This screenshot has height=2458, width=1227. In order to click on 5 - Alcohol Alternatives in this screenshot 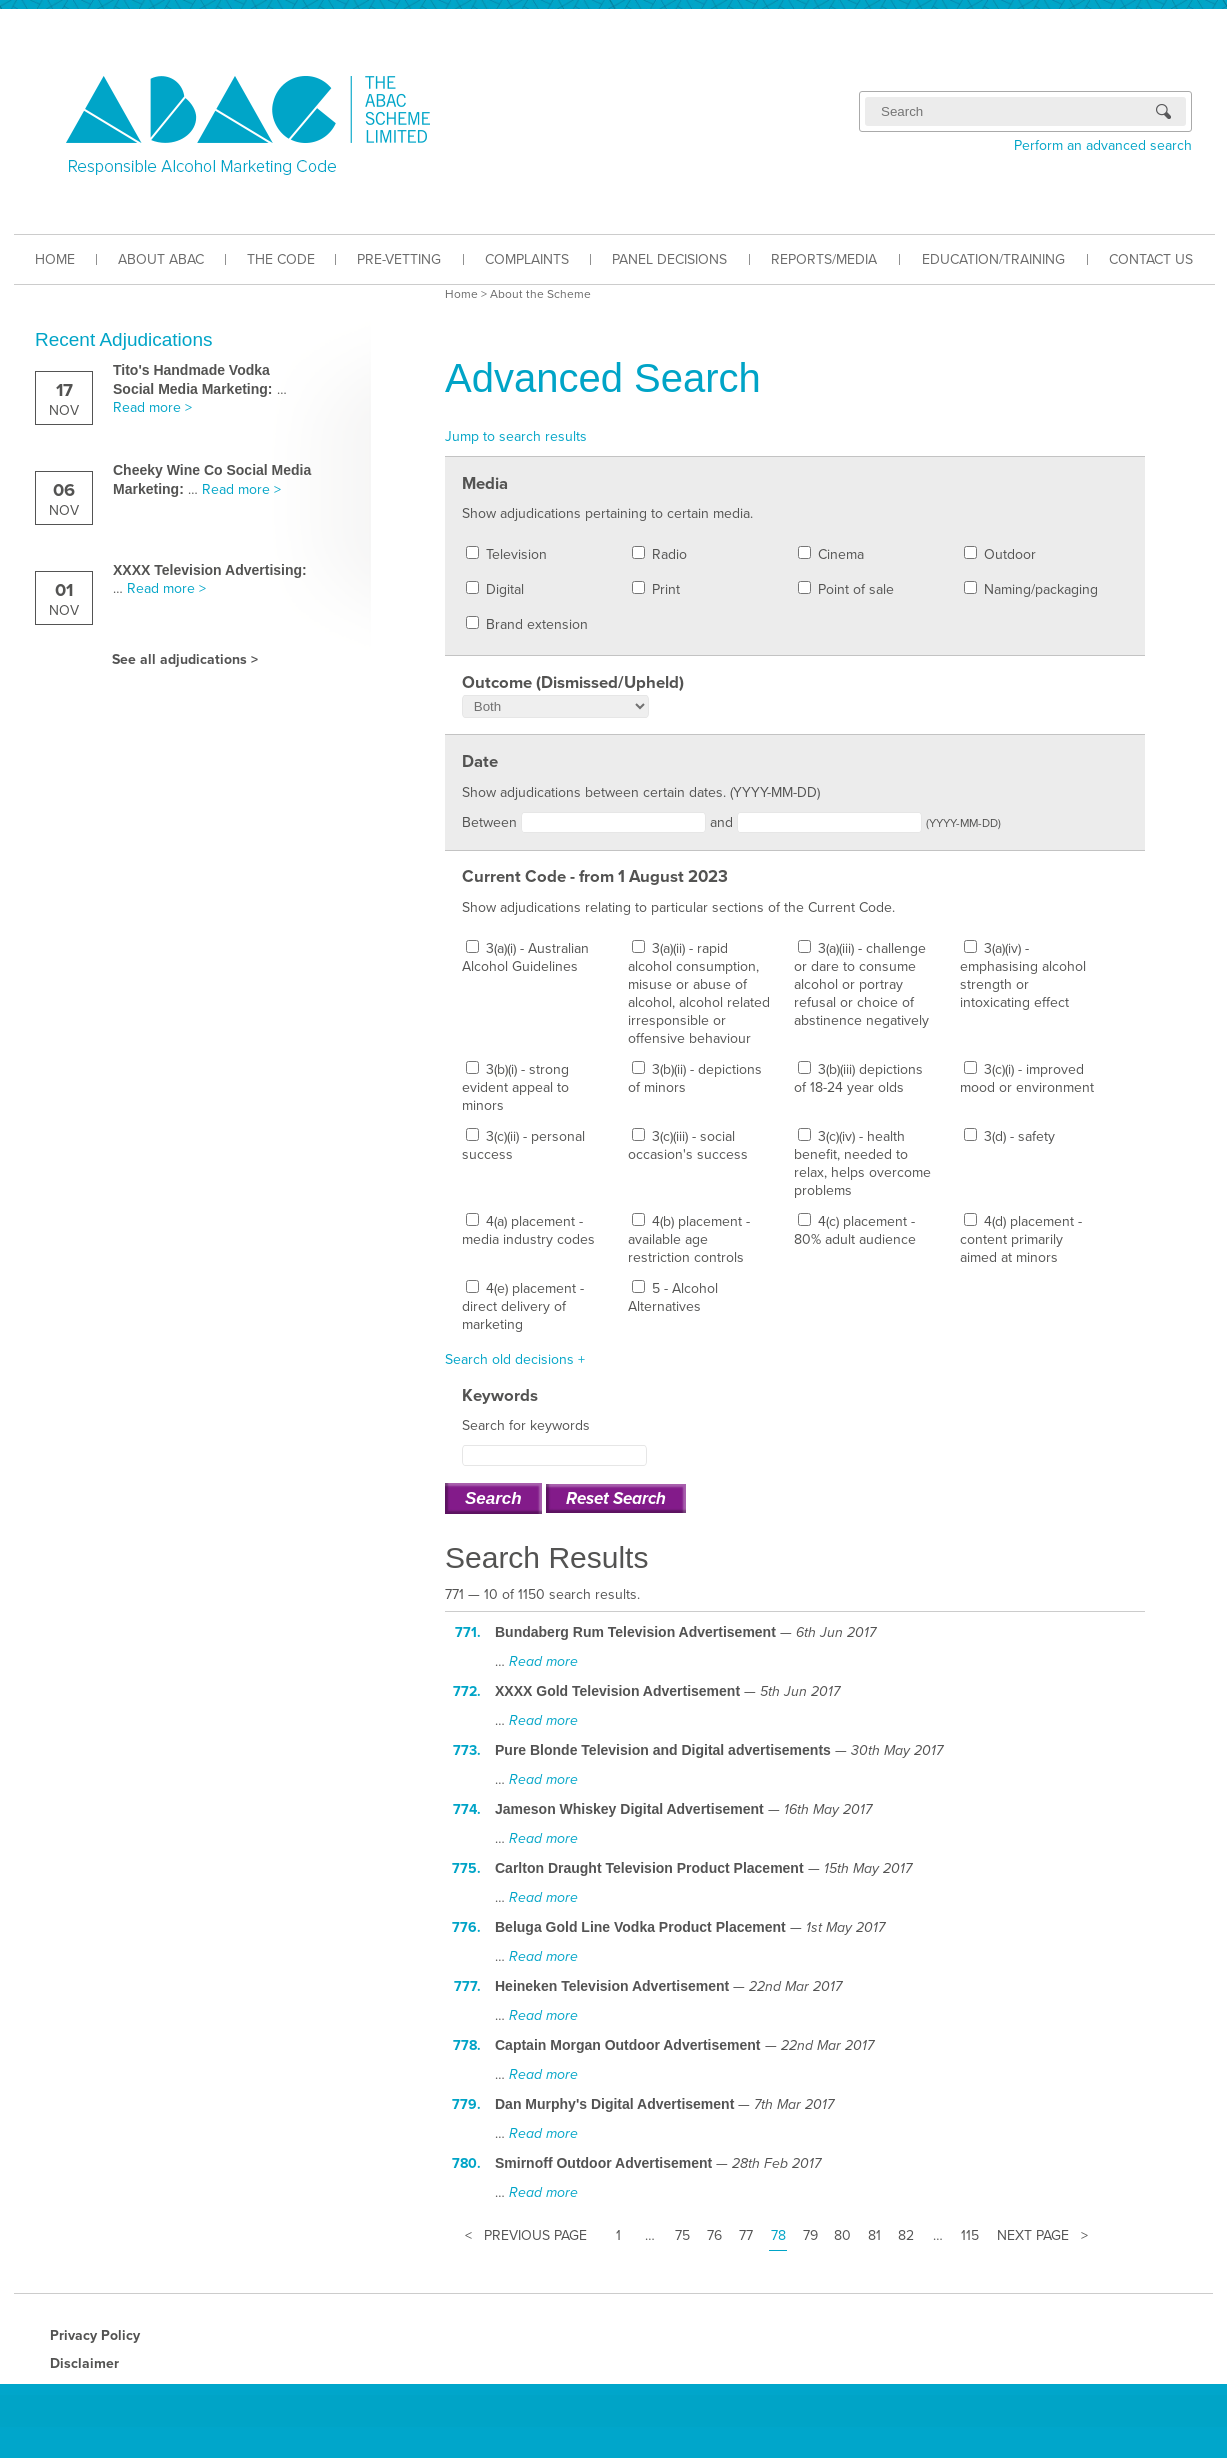, I will do `click(673, 1297)`.